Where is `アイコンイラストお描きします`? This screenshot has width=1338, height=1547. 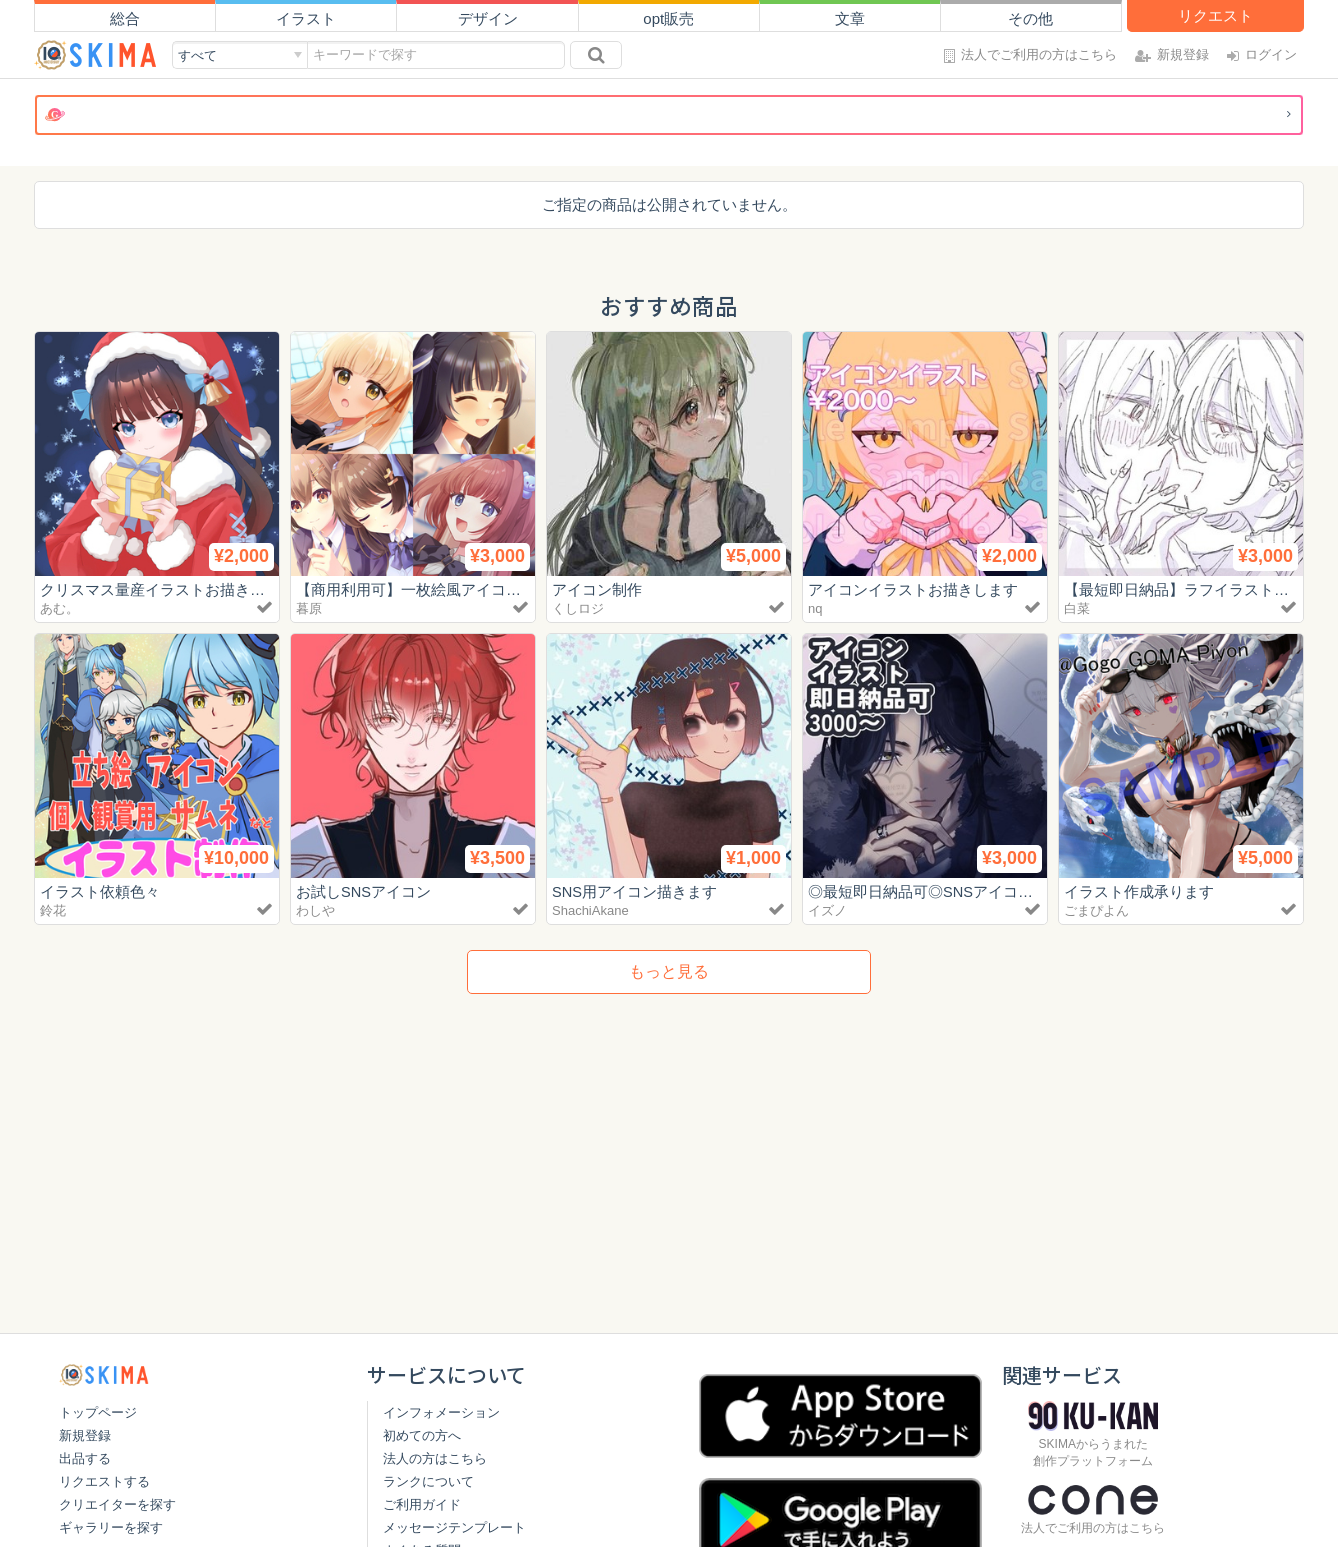
アイコンイラストお描きします is located at coordinates (913, 589).